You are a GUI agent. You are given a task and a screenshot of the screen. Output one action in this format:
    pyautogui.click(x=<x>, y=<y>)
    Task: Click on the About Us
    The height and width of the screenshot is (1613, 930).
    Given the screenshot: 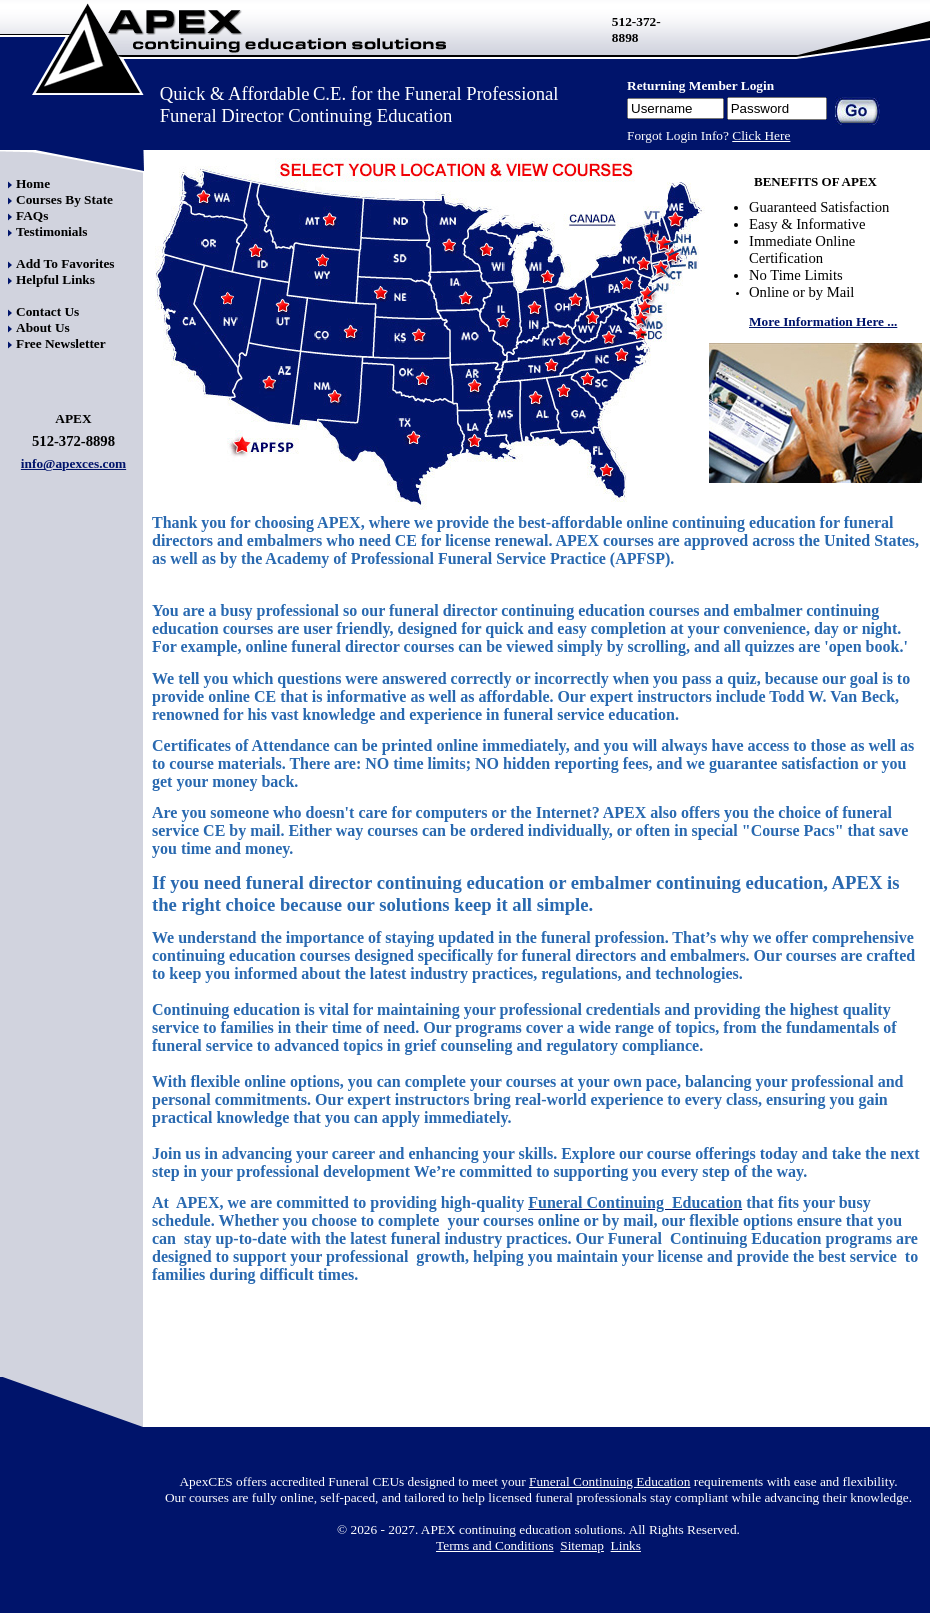 What is the action you would take?
    pyautogui.click(x=43, y=327)
    